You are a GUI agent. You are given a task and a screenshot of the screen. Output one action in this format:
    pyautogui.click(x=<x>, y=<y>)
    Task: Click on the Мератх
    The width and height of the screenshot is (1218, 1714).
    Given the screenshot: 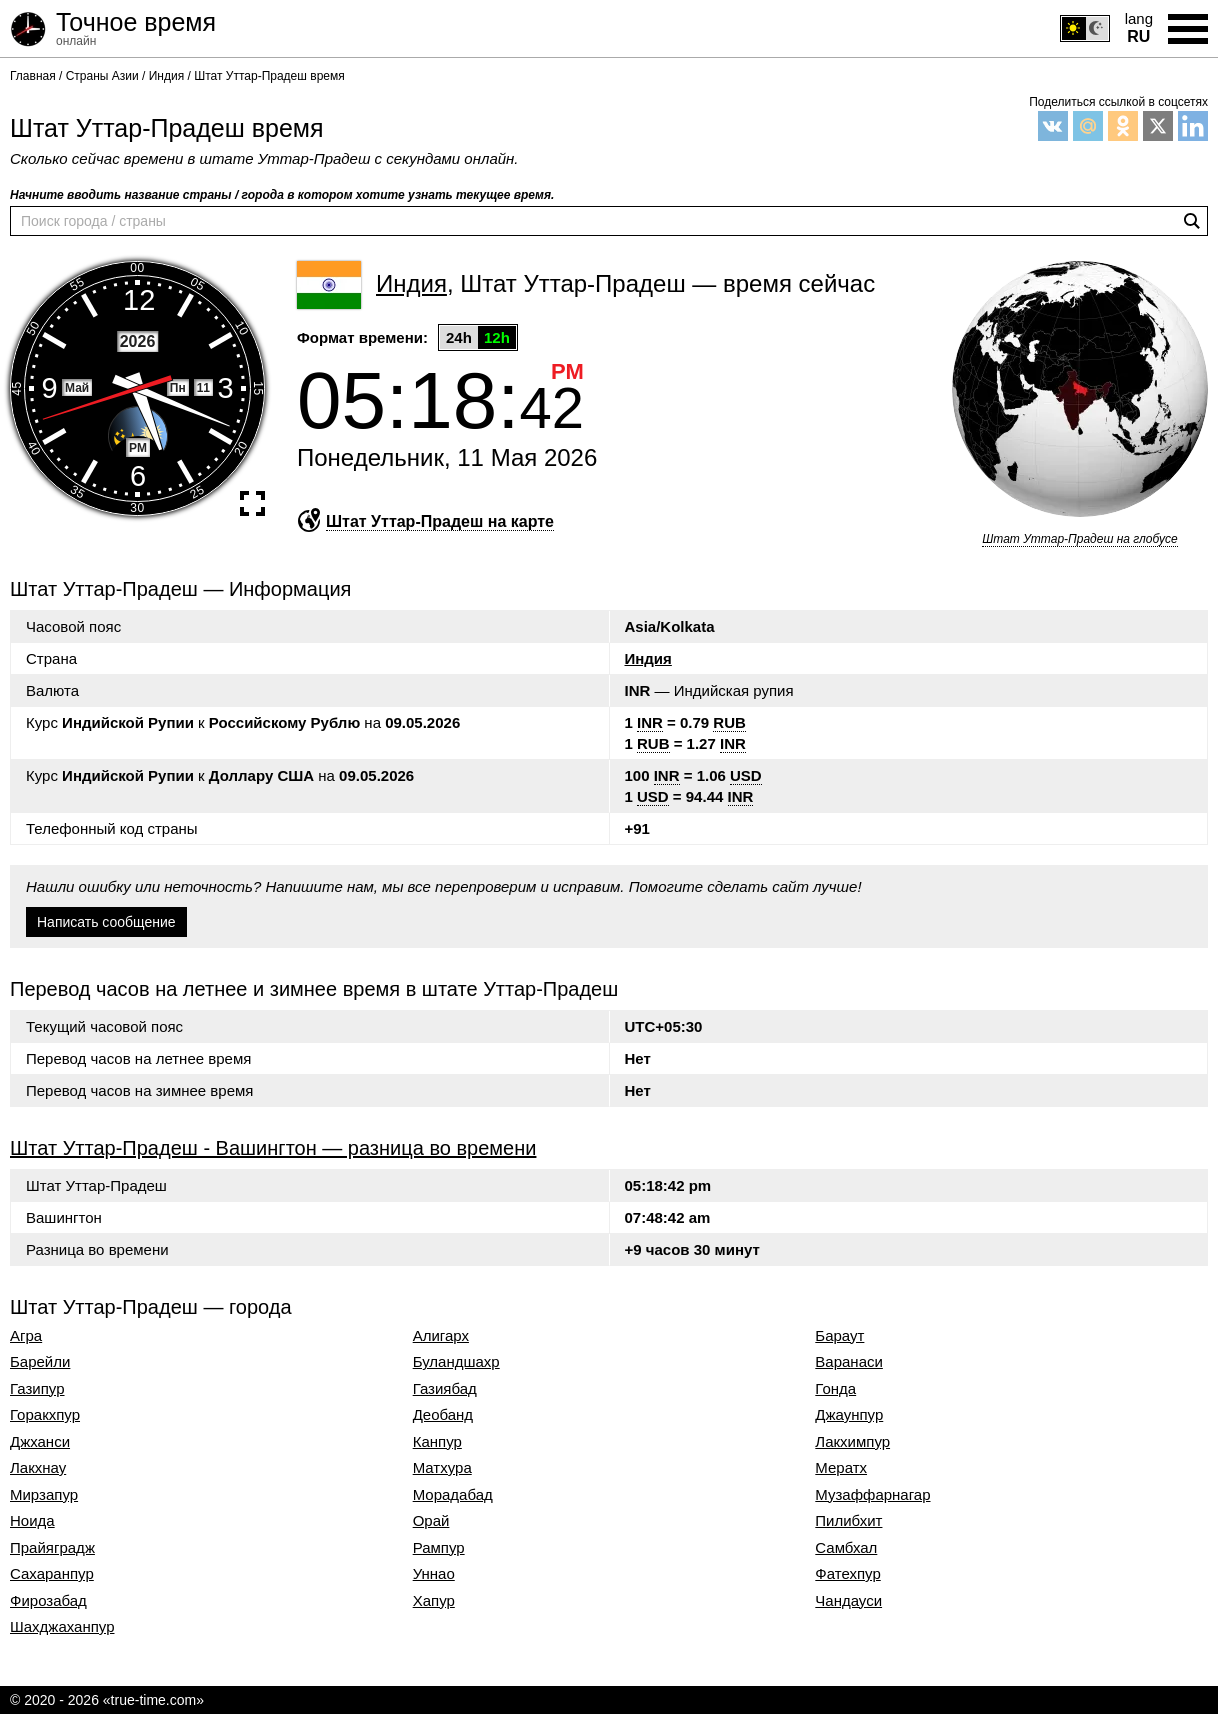 What is the action you would take?
    pyautogui.click(x=841, y=1468)
    